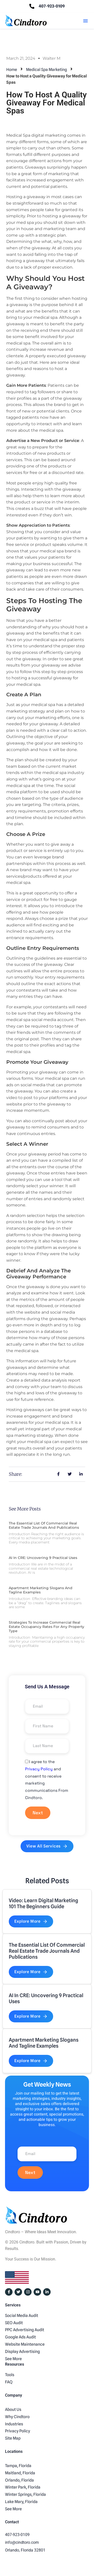 The width and height of the screenshot is (94, 2576). What do you see at coordinates (47, 1846) in the screenshot?
I see `View All Services [button]` at bounding box center [47, 1846].